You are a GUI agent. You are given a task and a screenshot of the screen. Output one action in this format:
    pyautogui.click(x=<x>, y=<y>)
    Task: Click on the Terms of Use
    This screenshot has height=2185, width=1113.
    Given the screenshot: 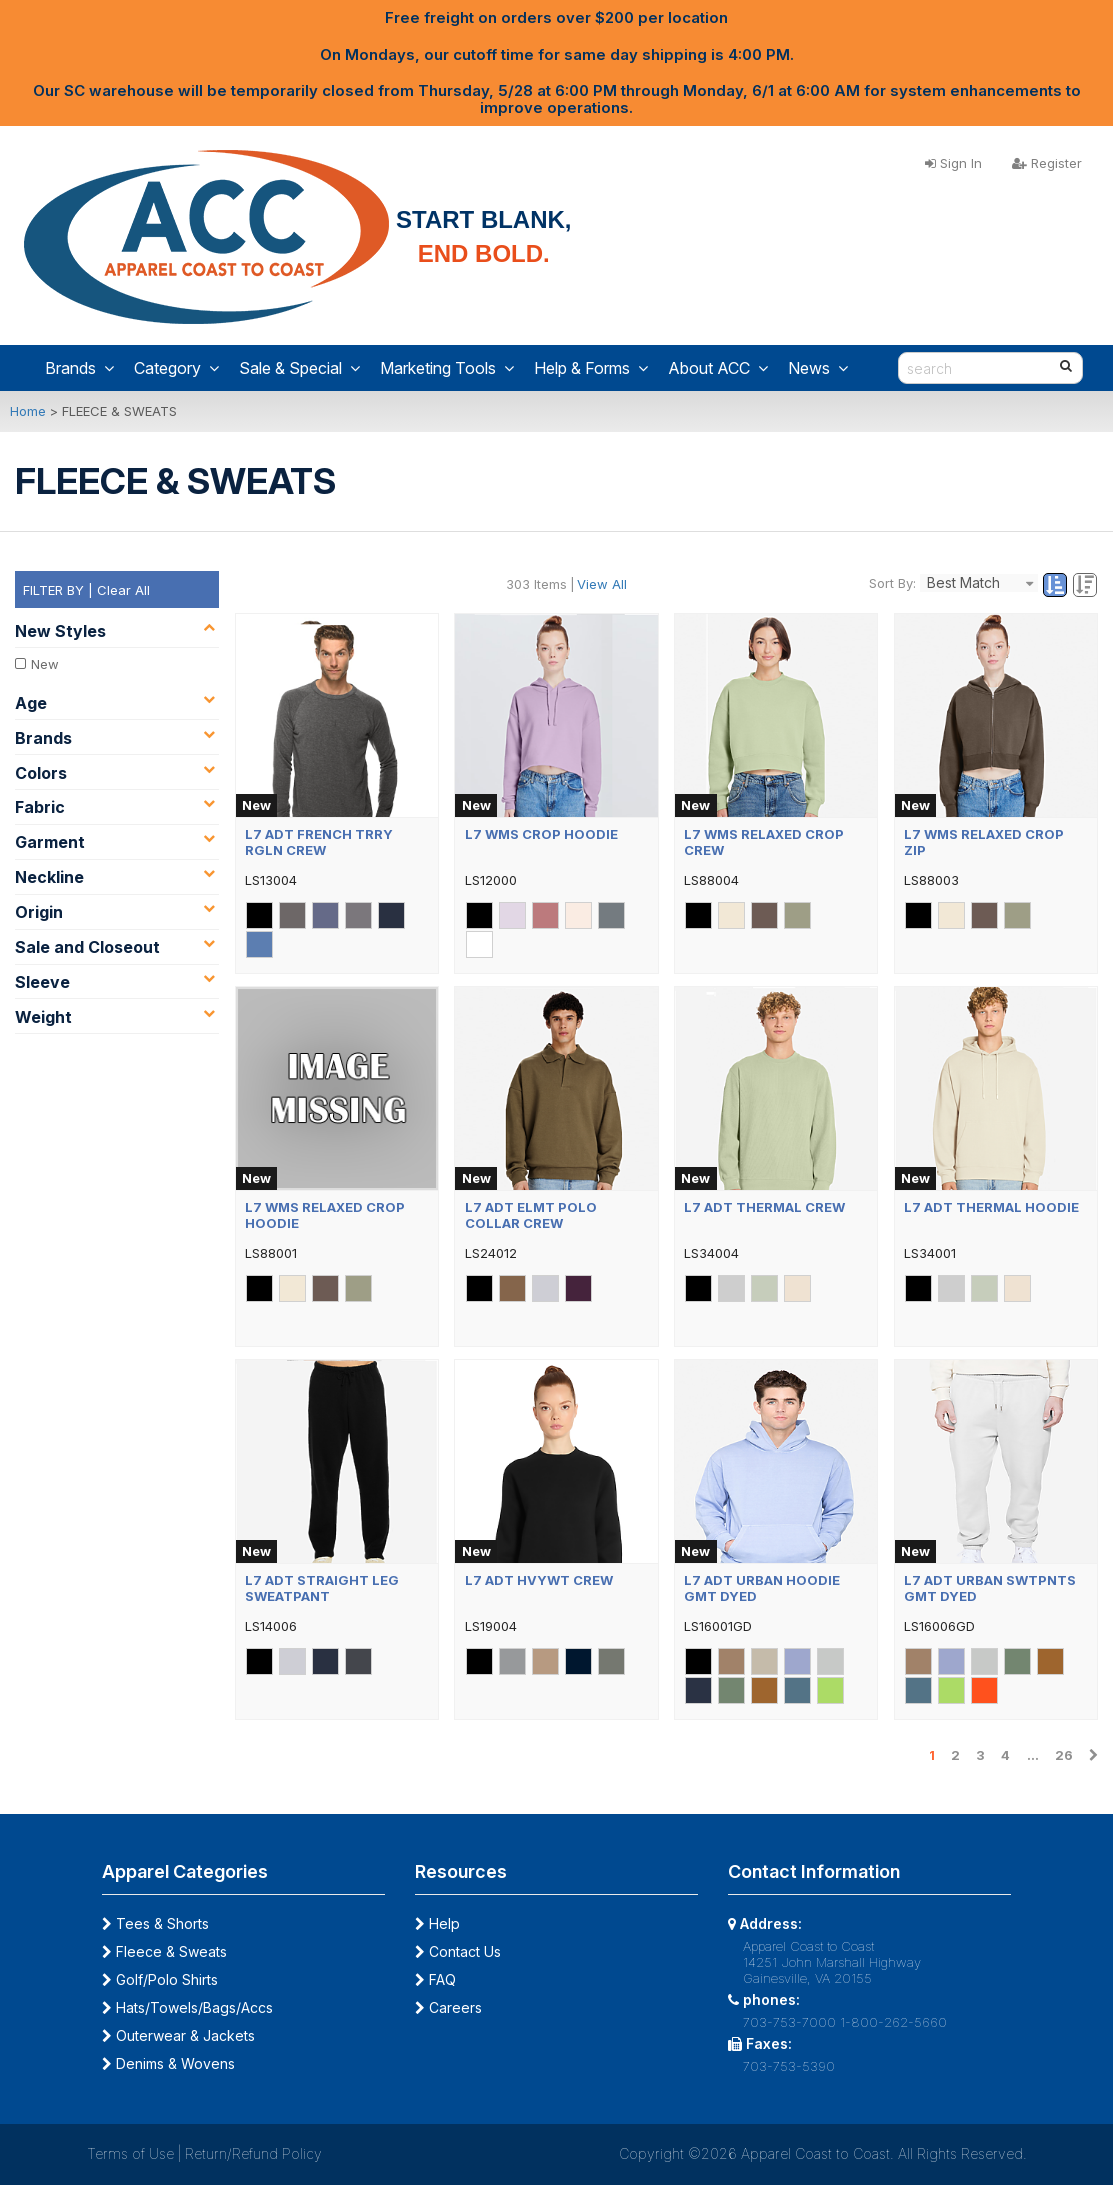 What is the action you would take?
    pyautogui.click(x=130, y=2153)
    